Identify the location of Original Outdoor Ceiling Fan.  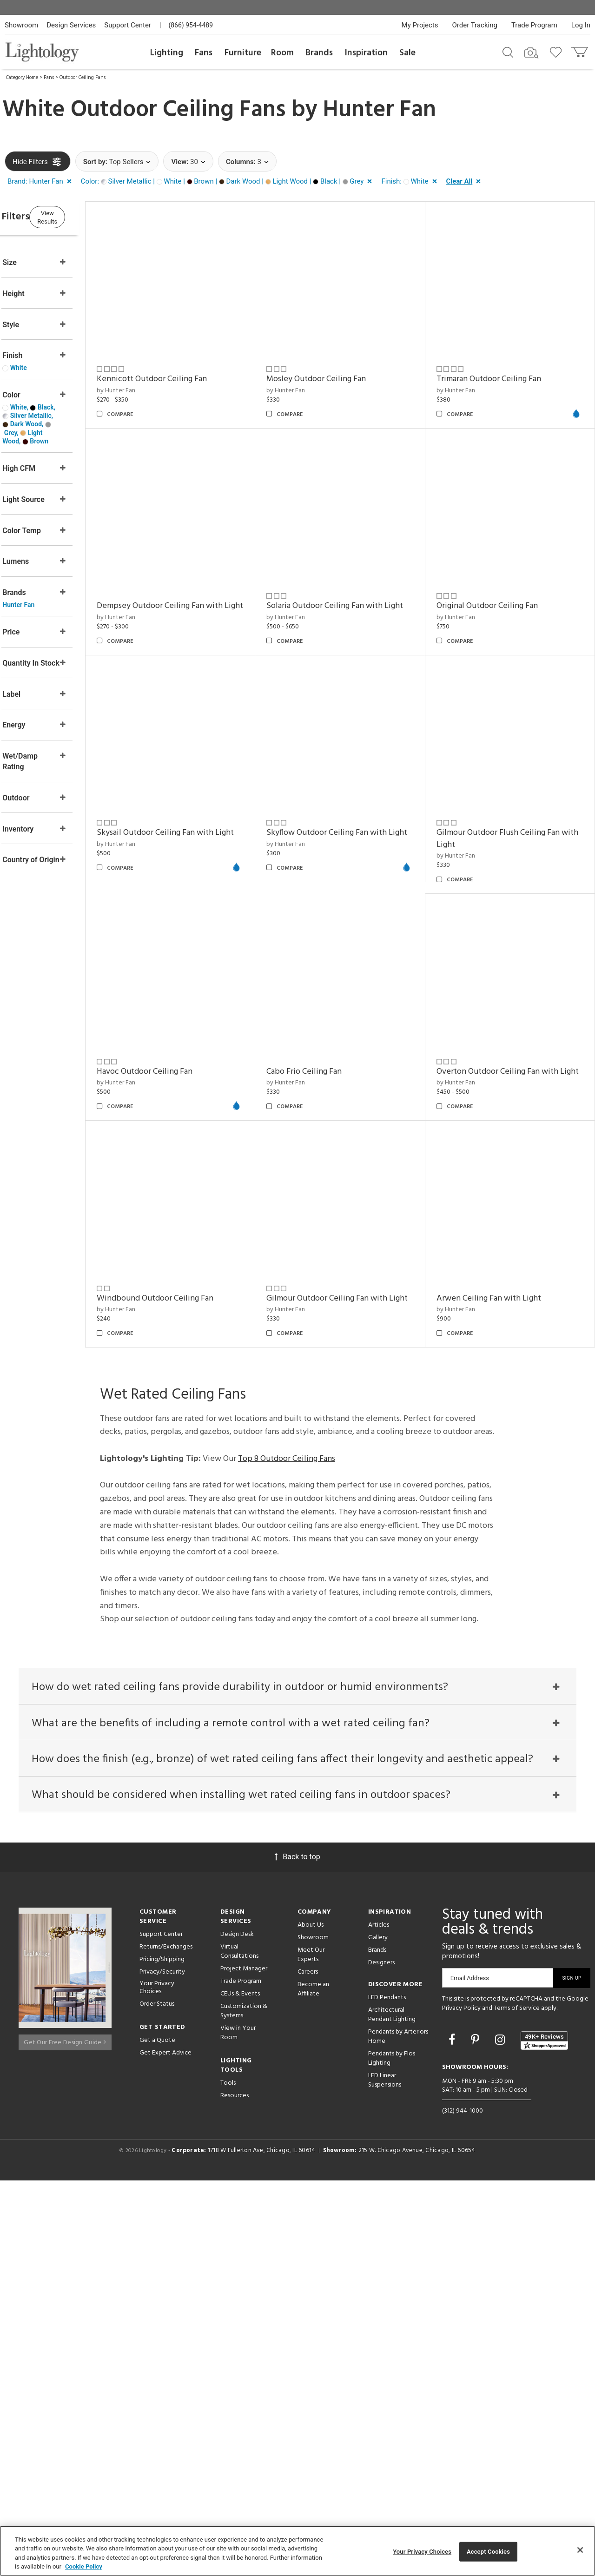
(498, 582).